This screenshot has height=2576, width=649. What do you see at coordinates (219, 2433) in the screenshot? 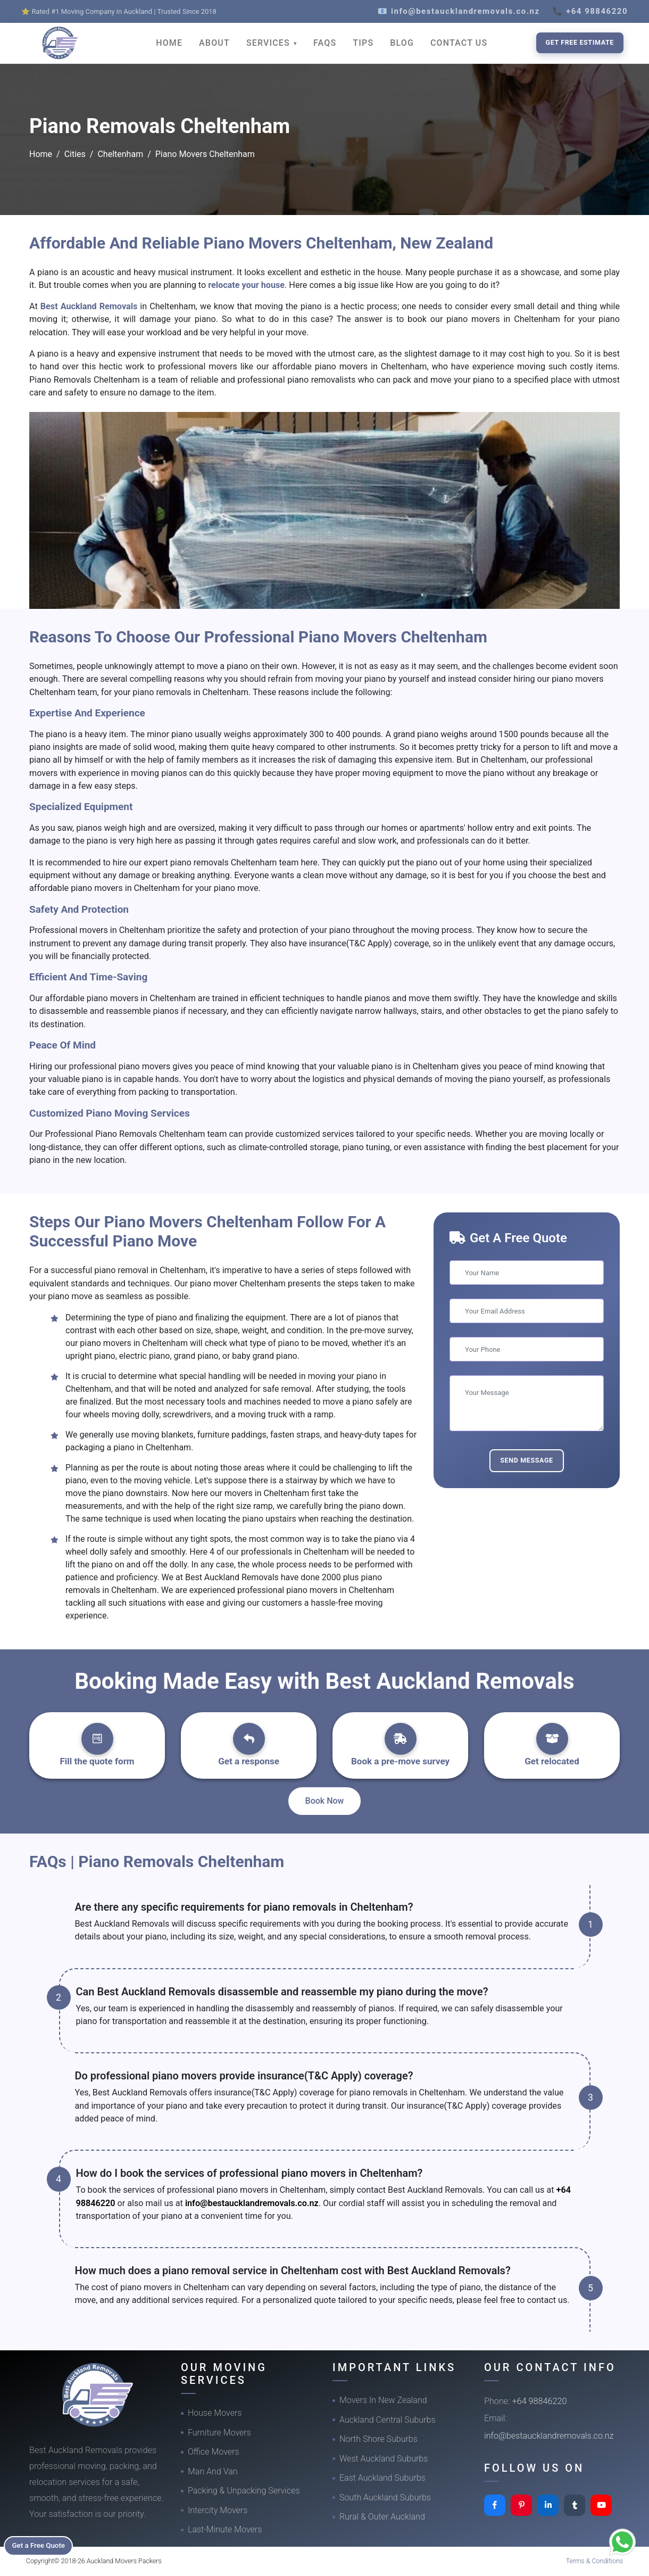
I see `Furniture Movers` at bounding box center [219, 2433].